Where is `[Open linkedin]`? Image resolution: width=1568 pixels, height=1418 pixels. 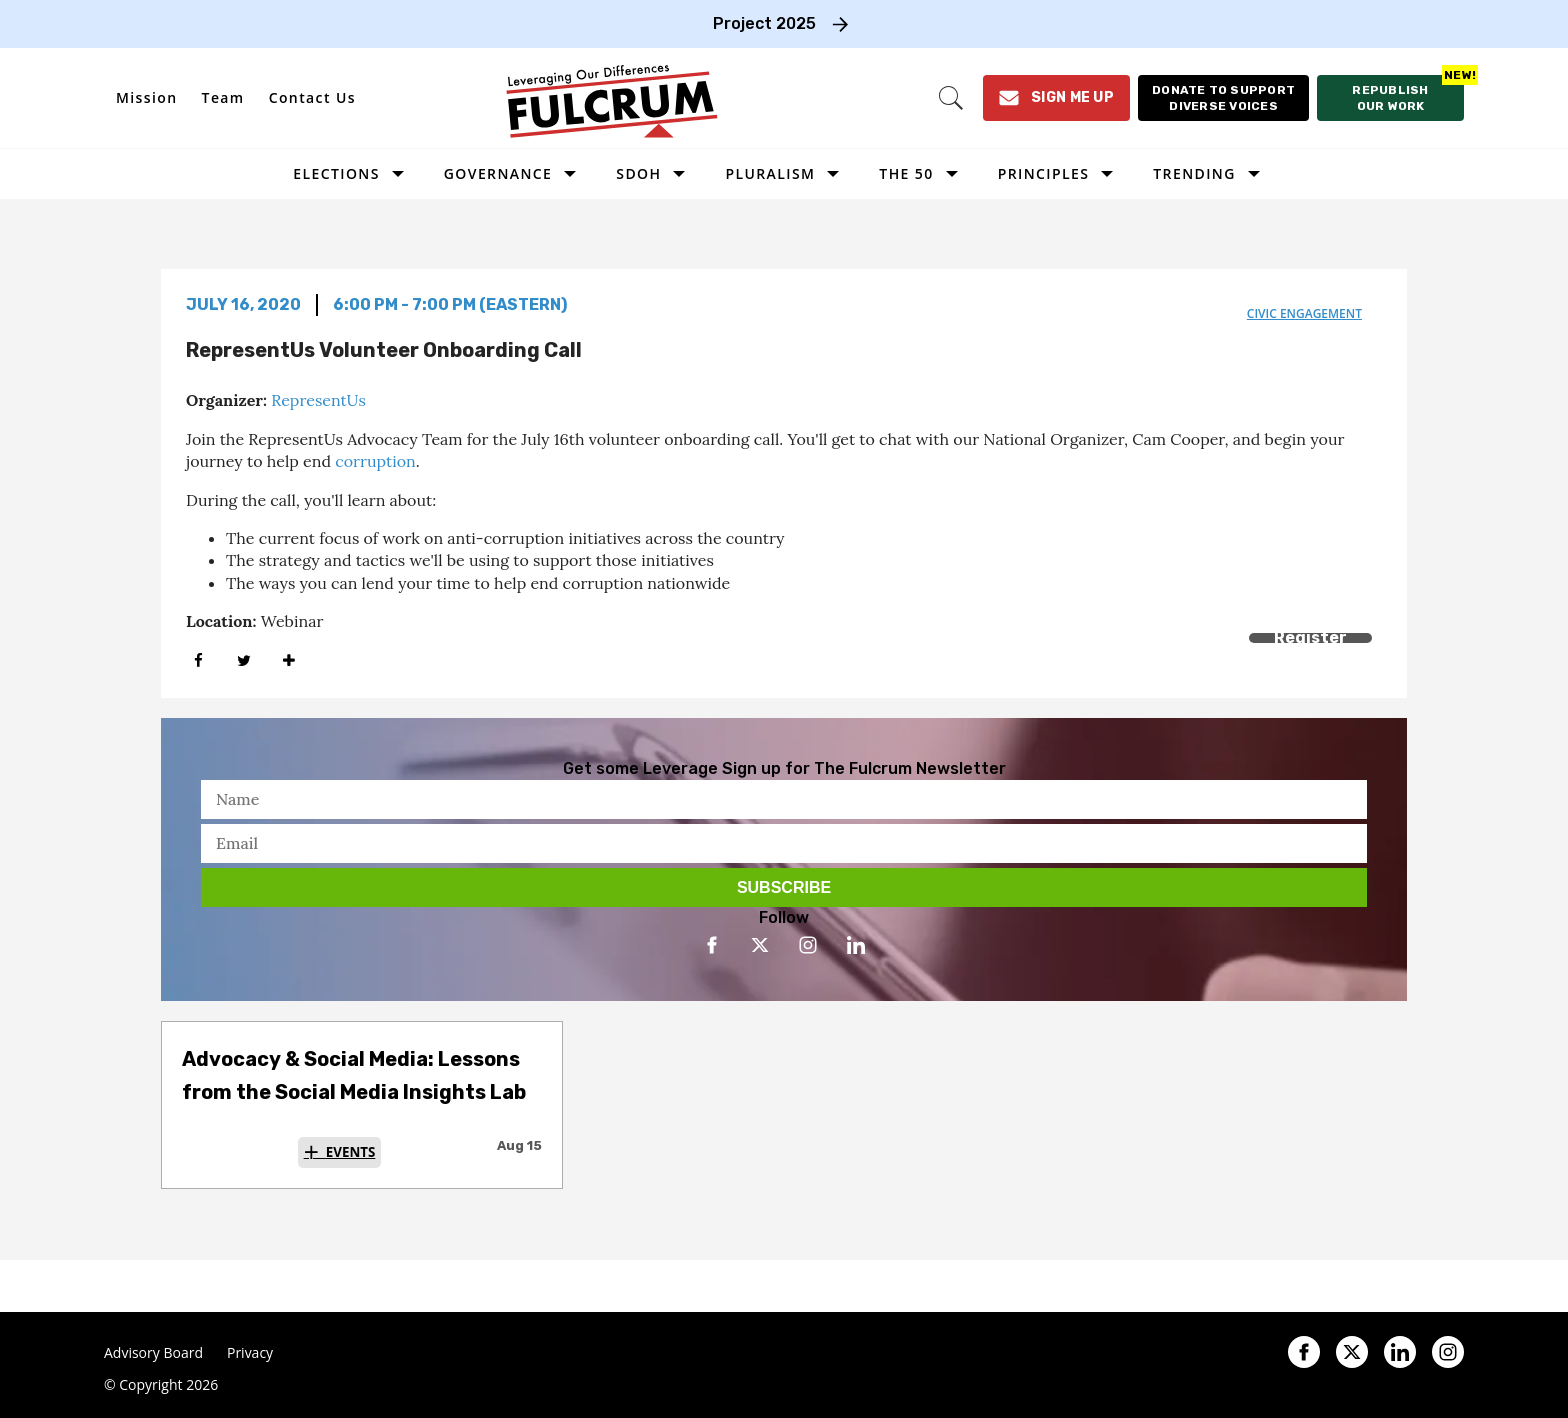 [Open linkedin] is located at coordinates (856, 945).